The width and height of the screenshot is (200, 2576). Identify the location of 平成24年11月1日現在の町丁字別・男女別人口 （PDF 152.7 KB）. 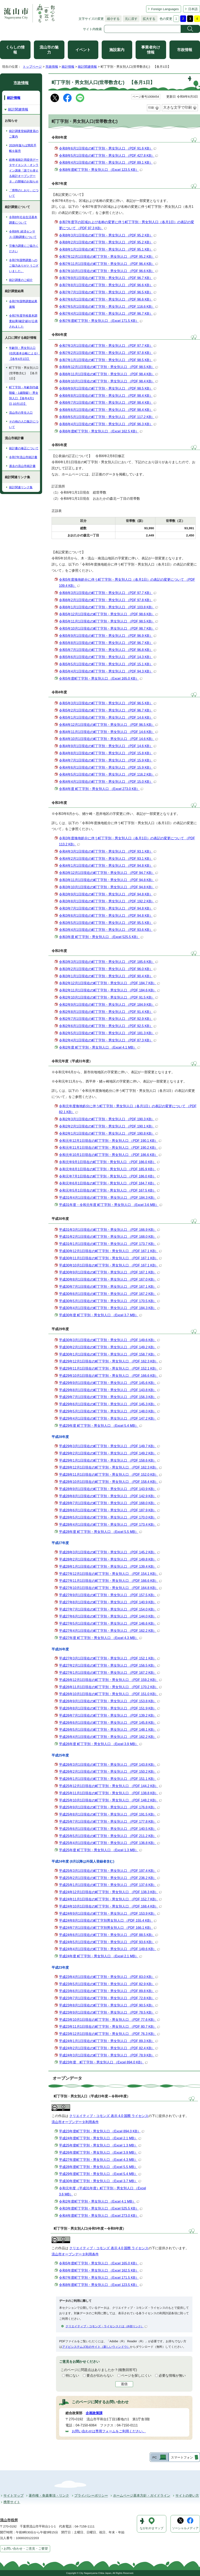
(110, 1899).